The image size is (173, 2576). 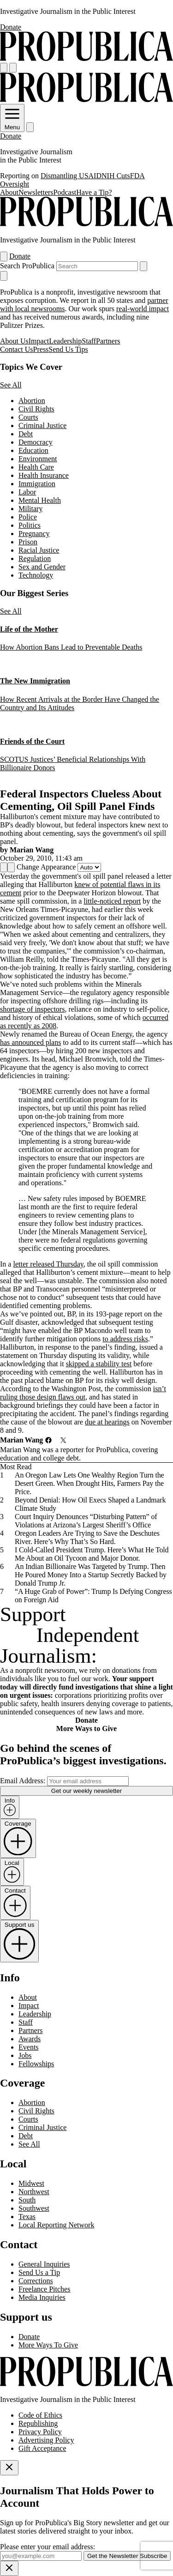 What do you see at coordinates (14, 341) in the screenshot?
I see `About Us` at bounding box center [14, 341].